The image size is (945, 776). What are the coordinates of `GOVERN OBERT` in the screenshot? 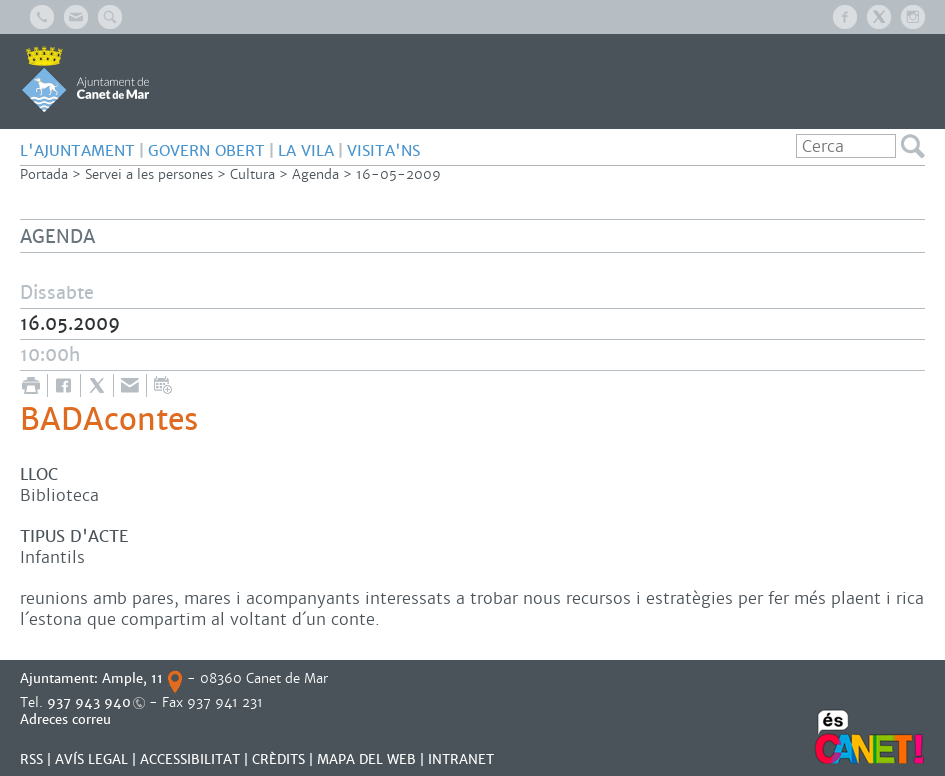 It's located at (206, 150).